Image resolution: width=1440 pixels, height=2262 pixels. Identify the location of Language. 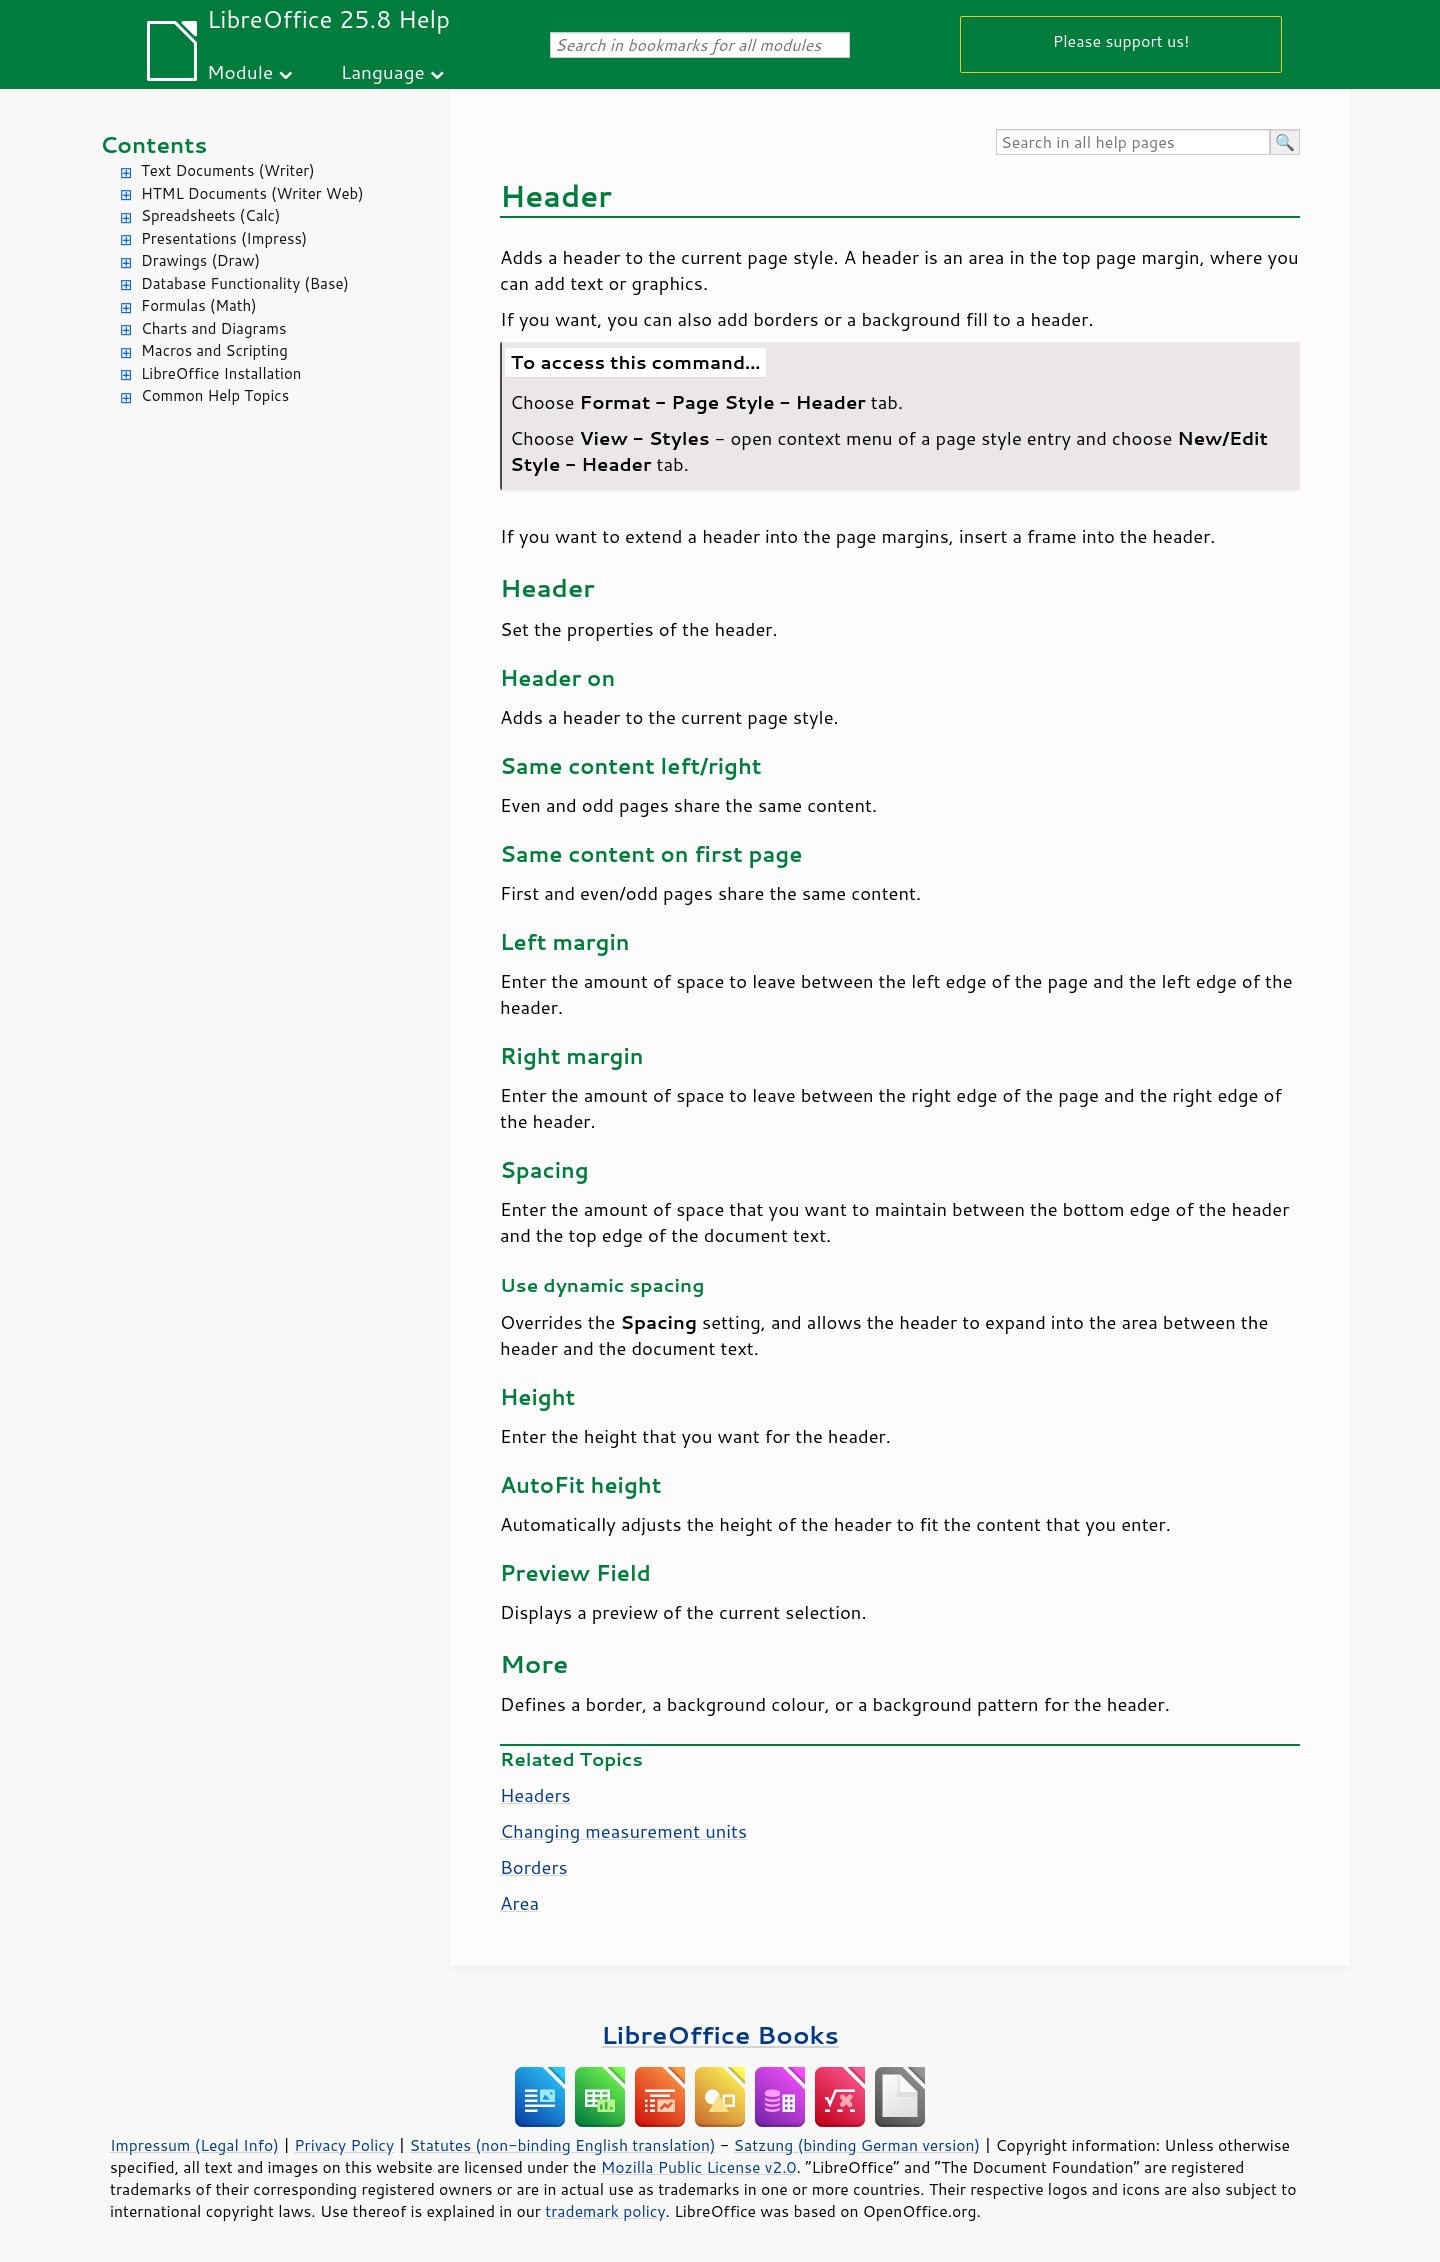
(383, 71).